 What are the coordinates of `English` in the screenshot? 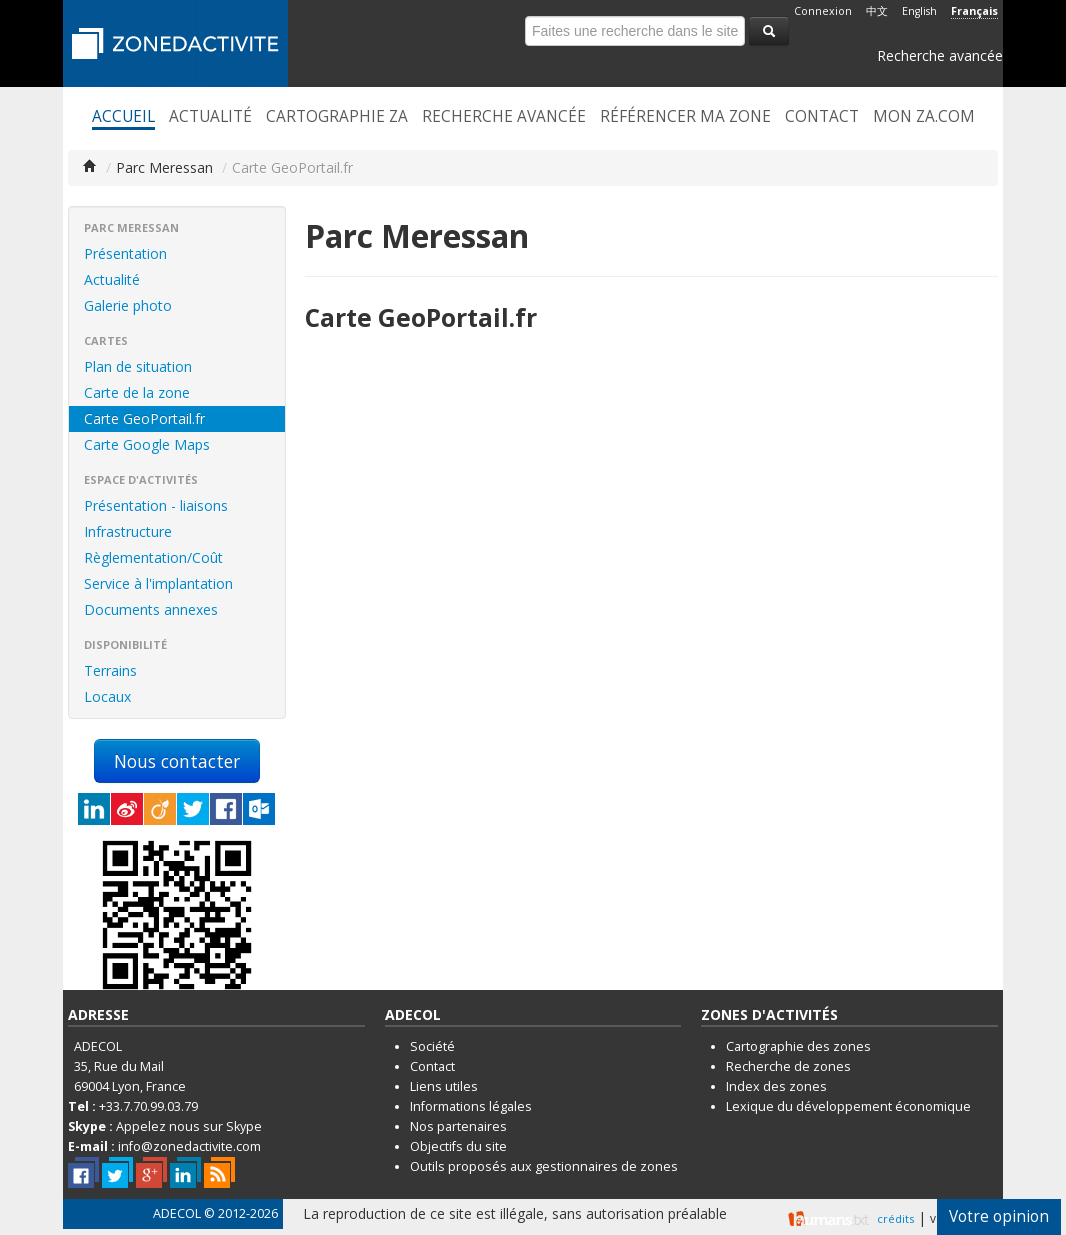 It's located at (919, 11).